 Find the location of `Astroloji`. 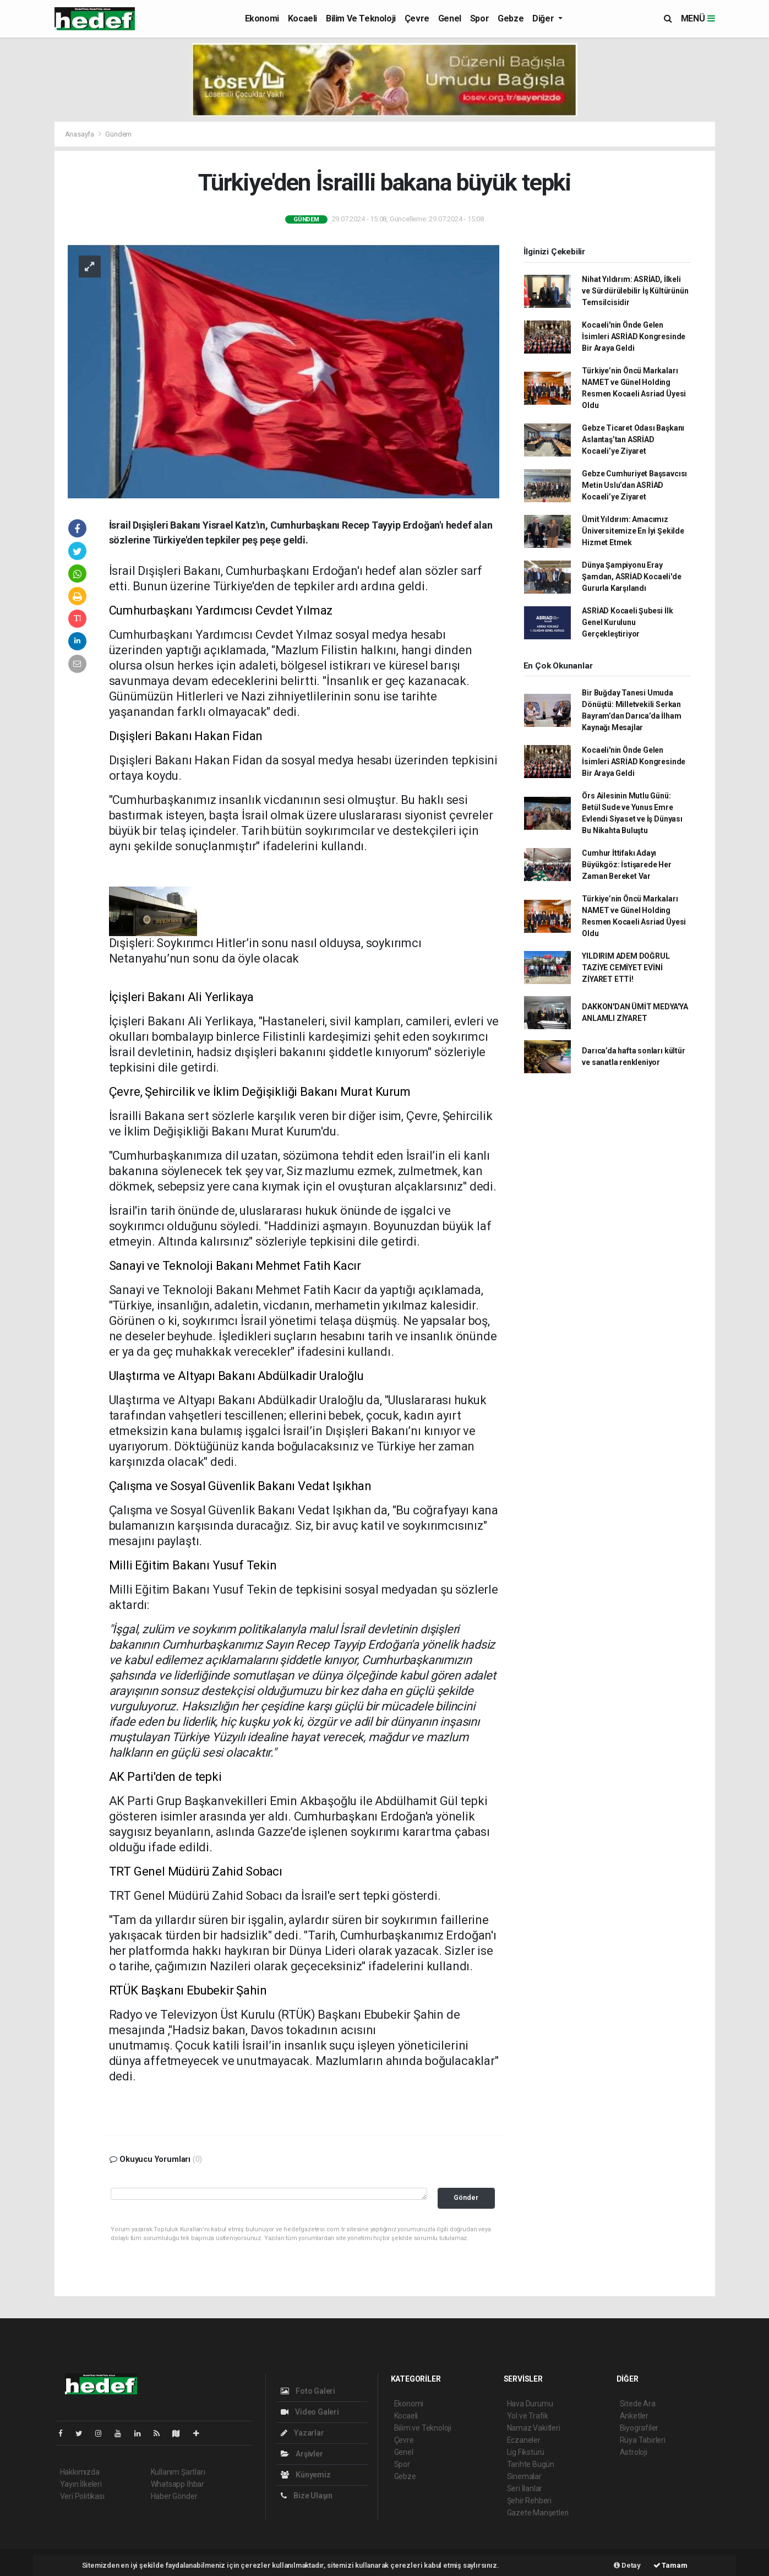

Astroloji is located at coordinates (633, 2452).